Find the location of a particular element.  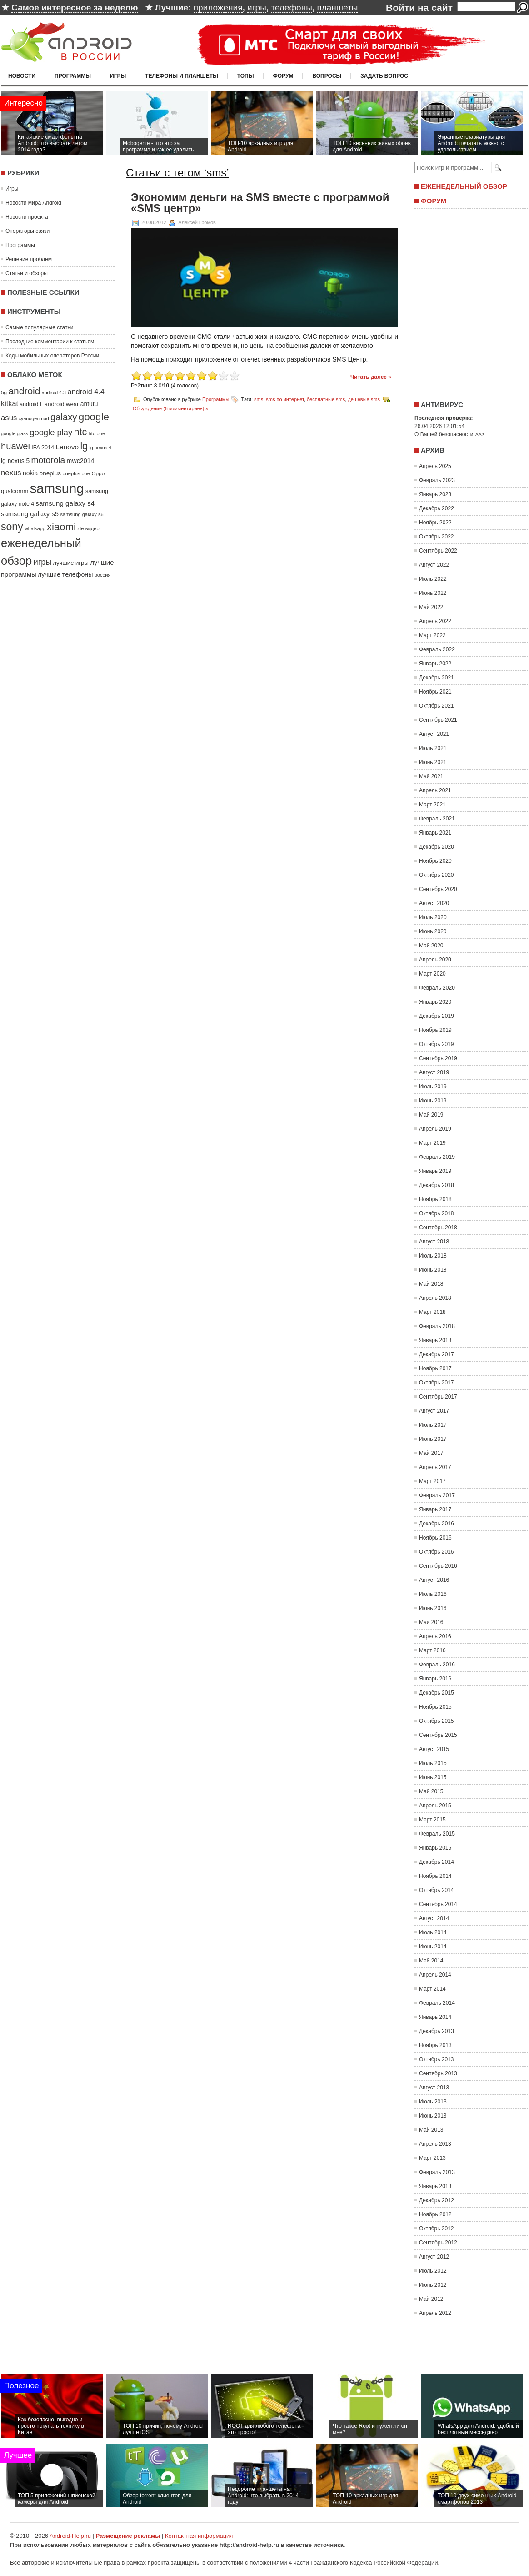

лучшие игры is located at coordinates (70, 562).